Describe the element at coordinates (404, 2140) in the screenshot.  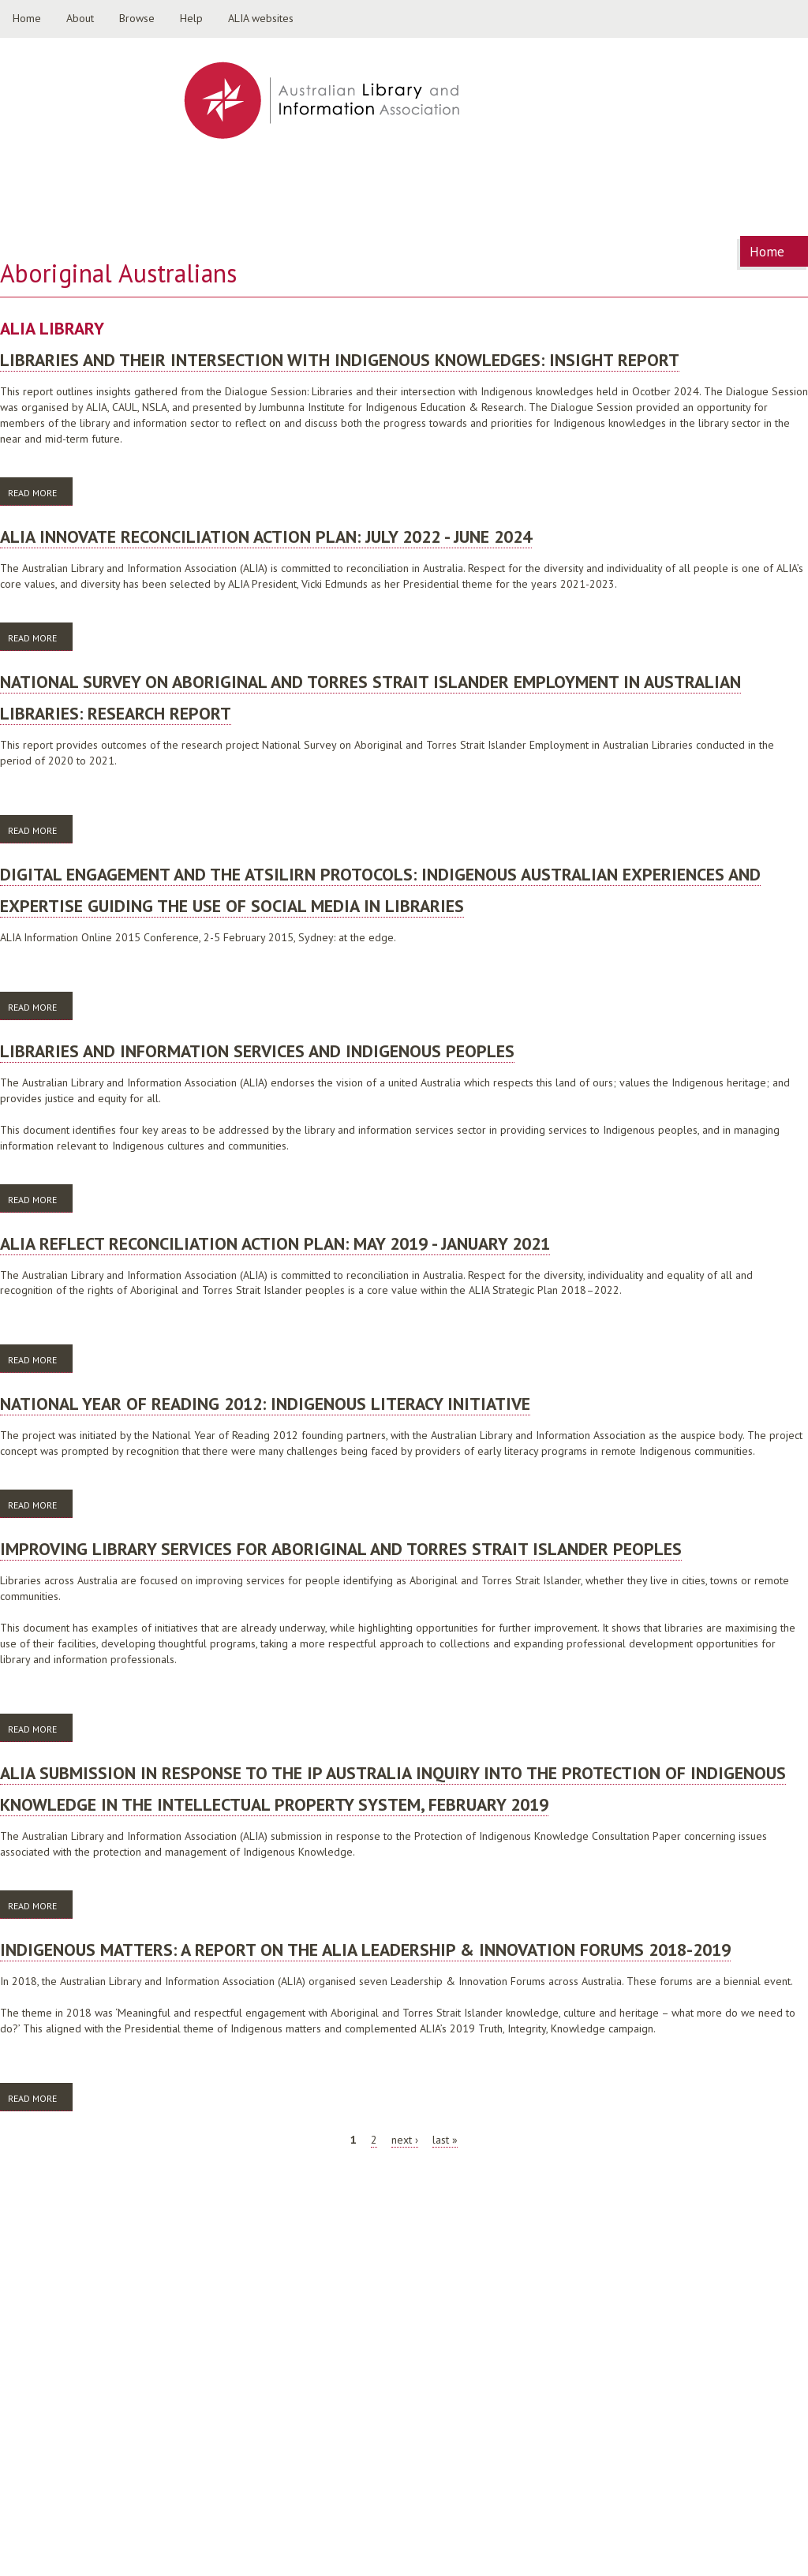
I see `next ›` at that location.